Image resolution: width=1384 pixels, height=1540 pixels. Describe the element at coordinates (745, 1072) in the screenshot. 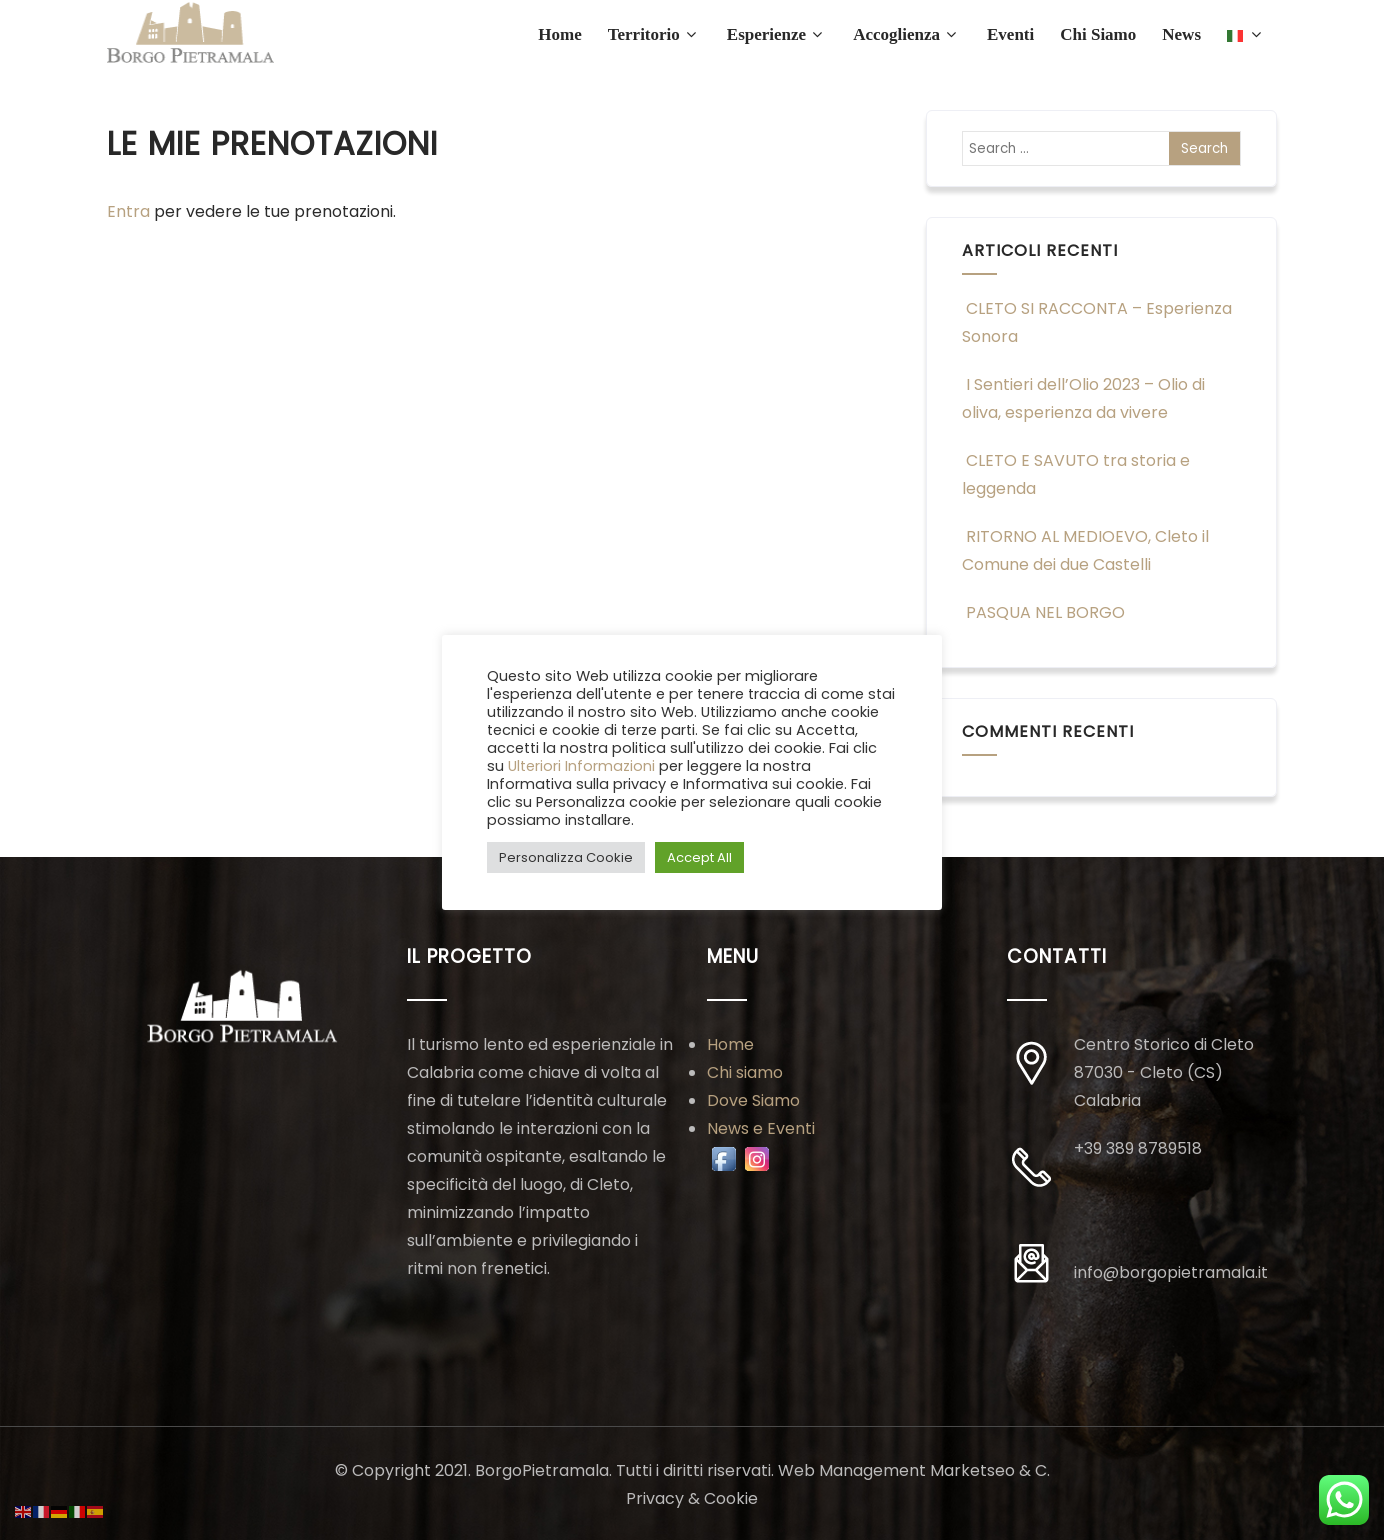

I see `Chi siamo` at that location.